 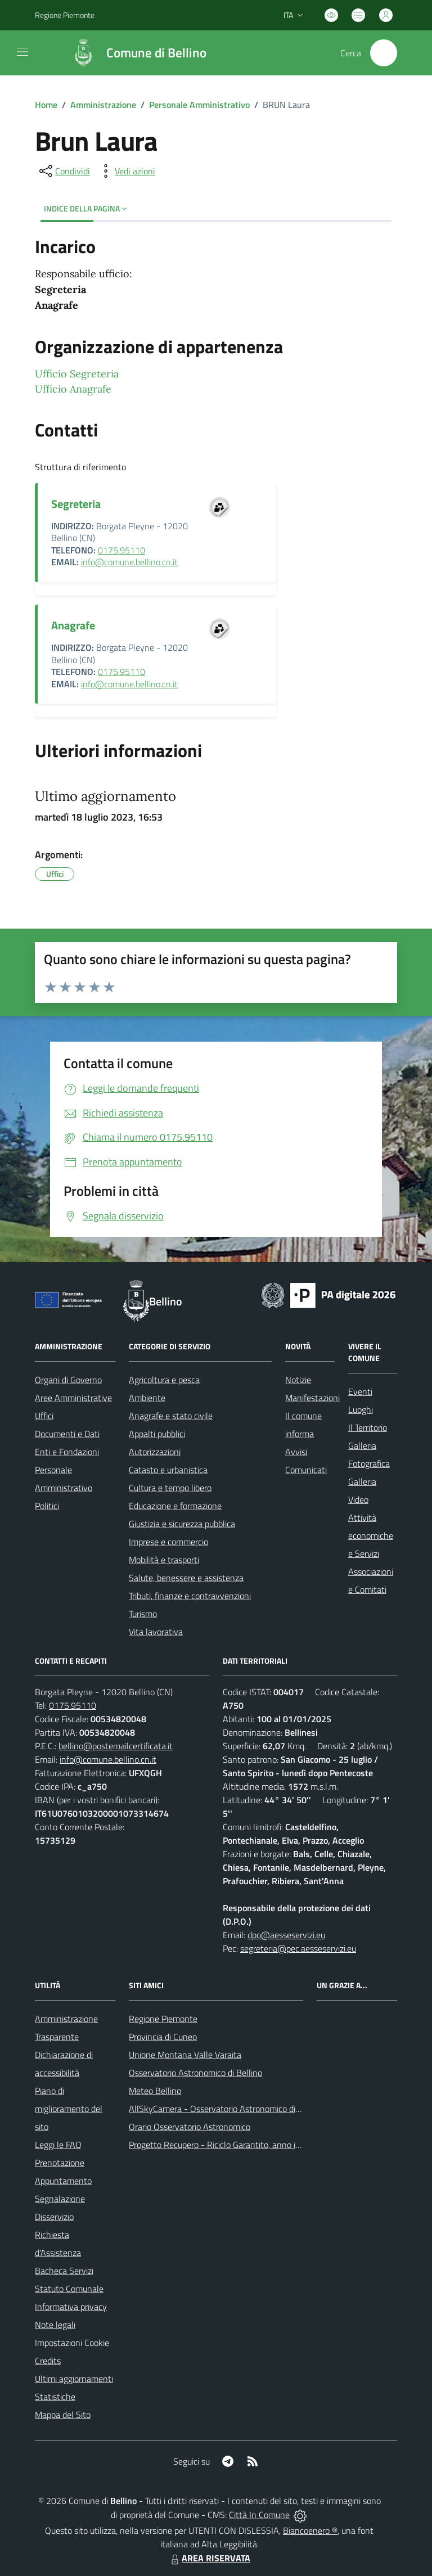 What do you see at coordinates (312, 1397) in the screenshot?
I see `Manifestazioni` at bounding box center [312, 1397].